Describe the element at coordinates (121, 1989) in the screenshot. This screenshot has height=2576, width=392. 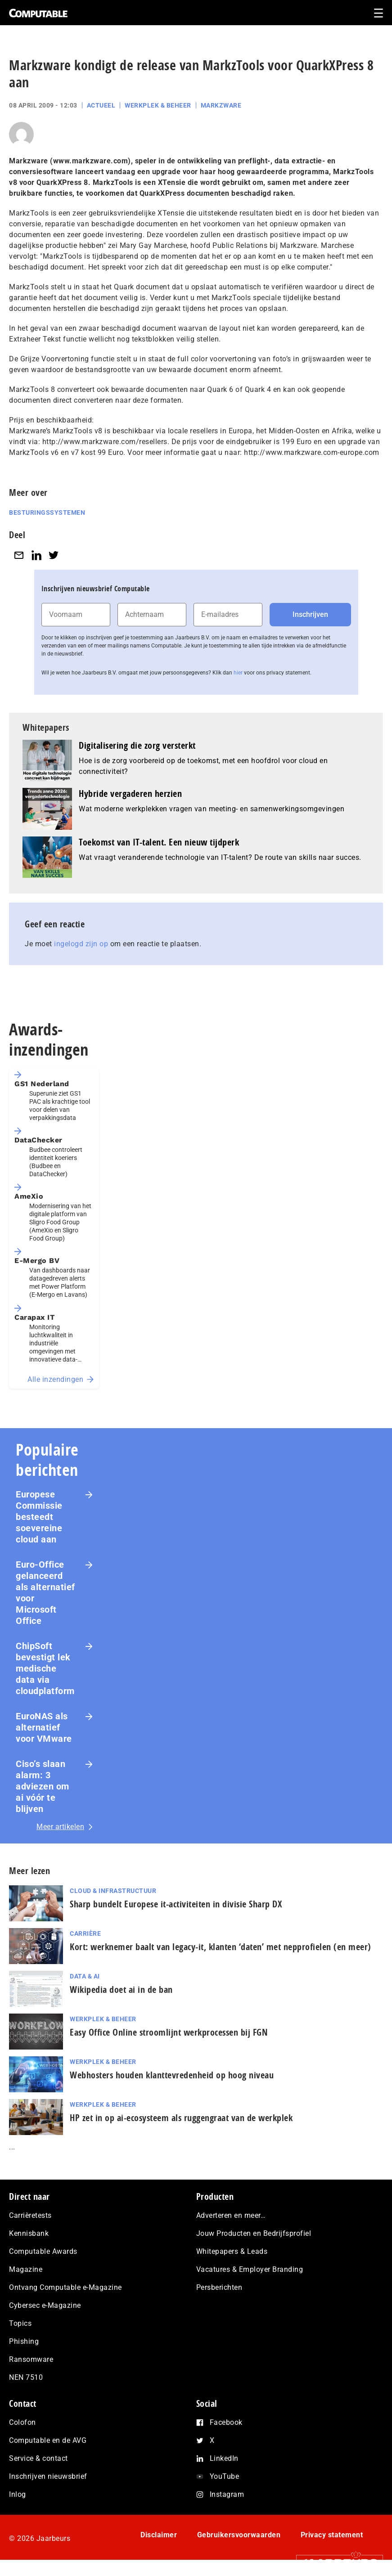
I see `Wikipedia doet ai in de ban` at that location.